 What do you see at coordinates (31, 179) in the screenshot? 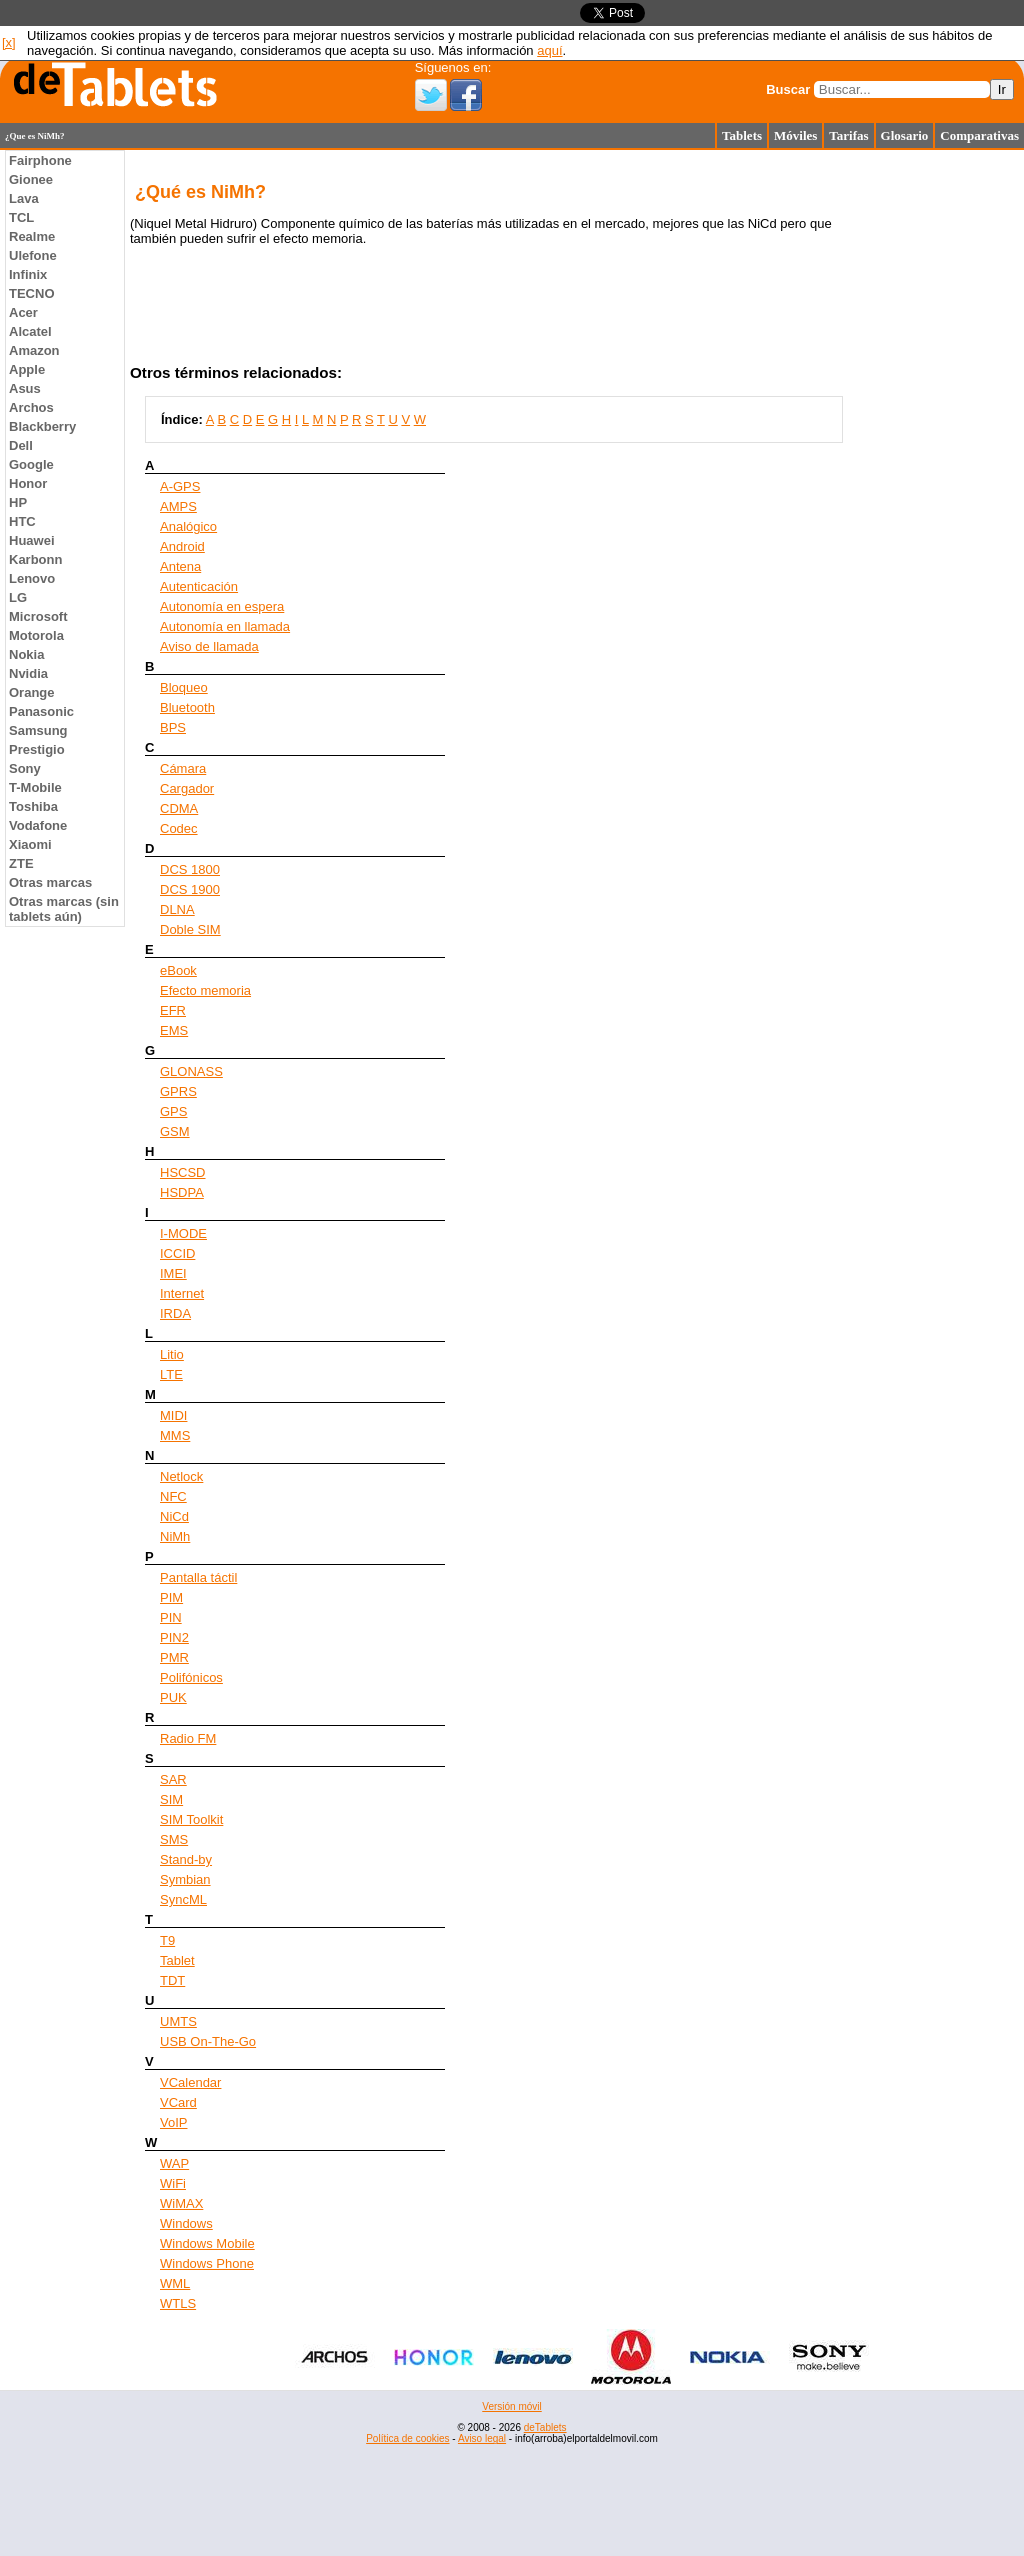
I see `Gionee` at bounding box center [31, 179].